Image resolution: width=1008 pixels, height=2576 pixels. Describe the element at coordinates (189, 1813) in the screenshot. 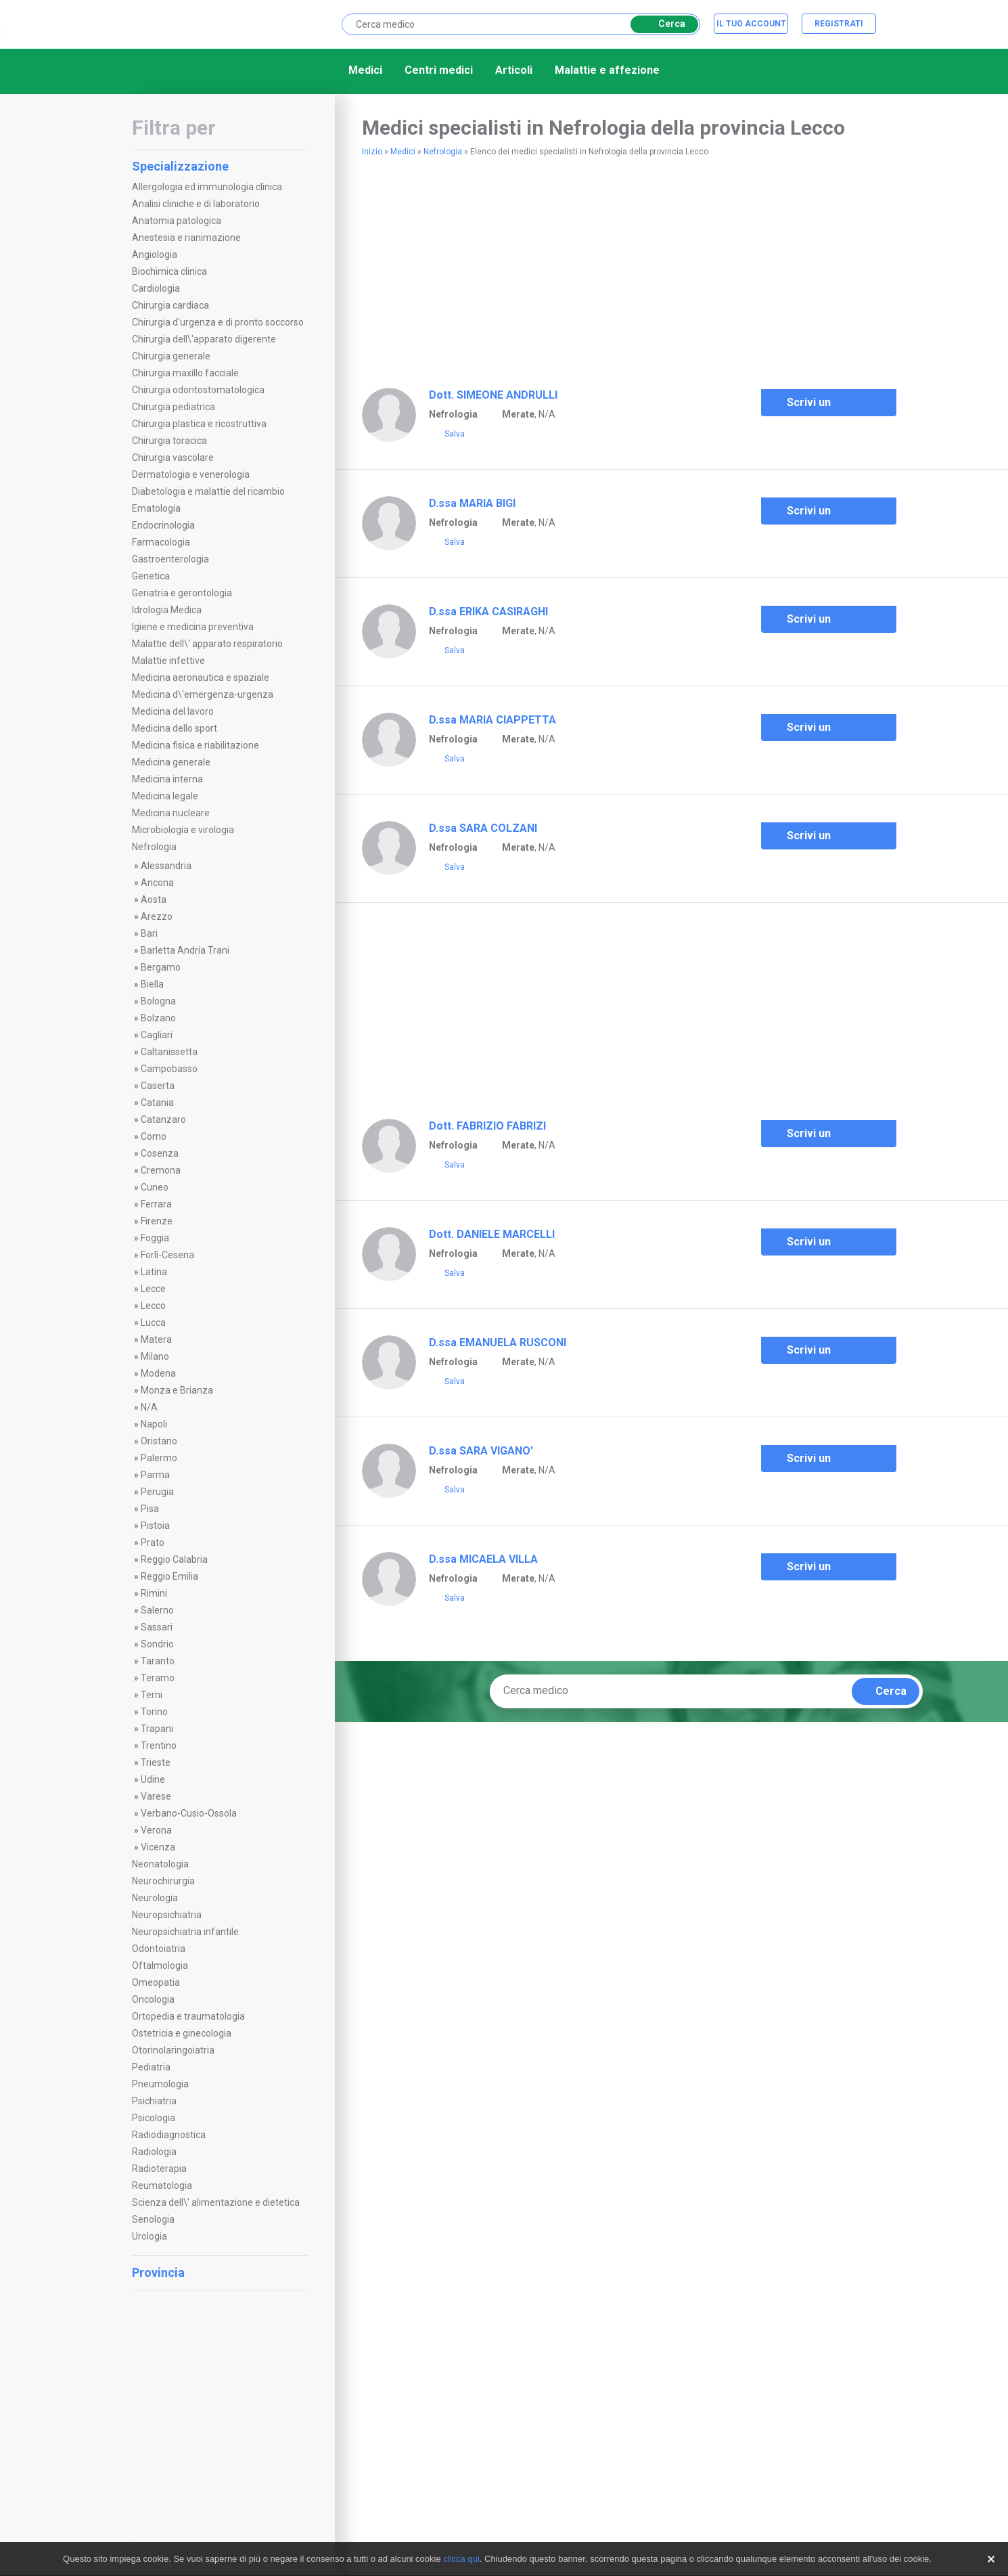

I see `Verbano-Cusio-Ossola` at that location.